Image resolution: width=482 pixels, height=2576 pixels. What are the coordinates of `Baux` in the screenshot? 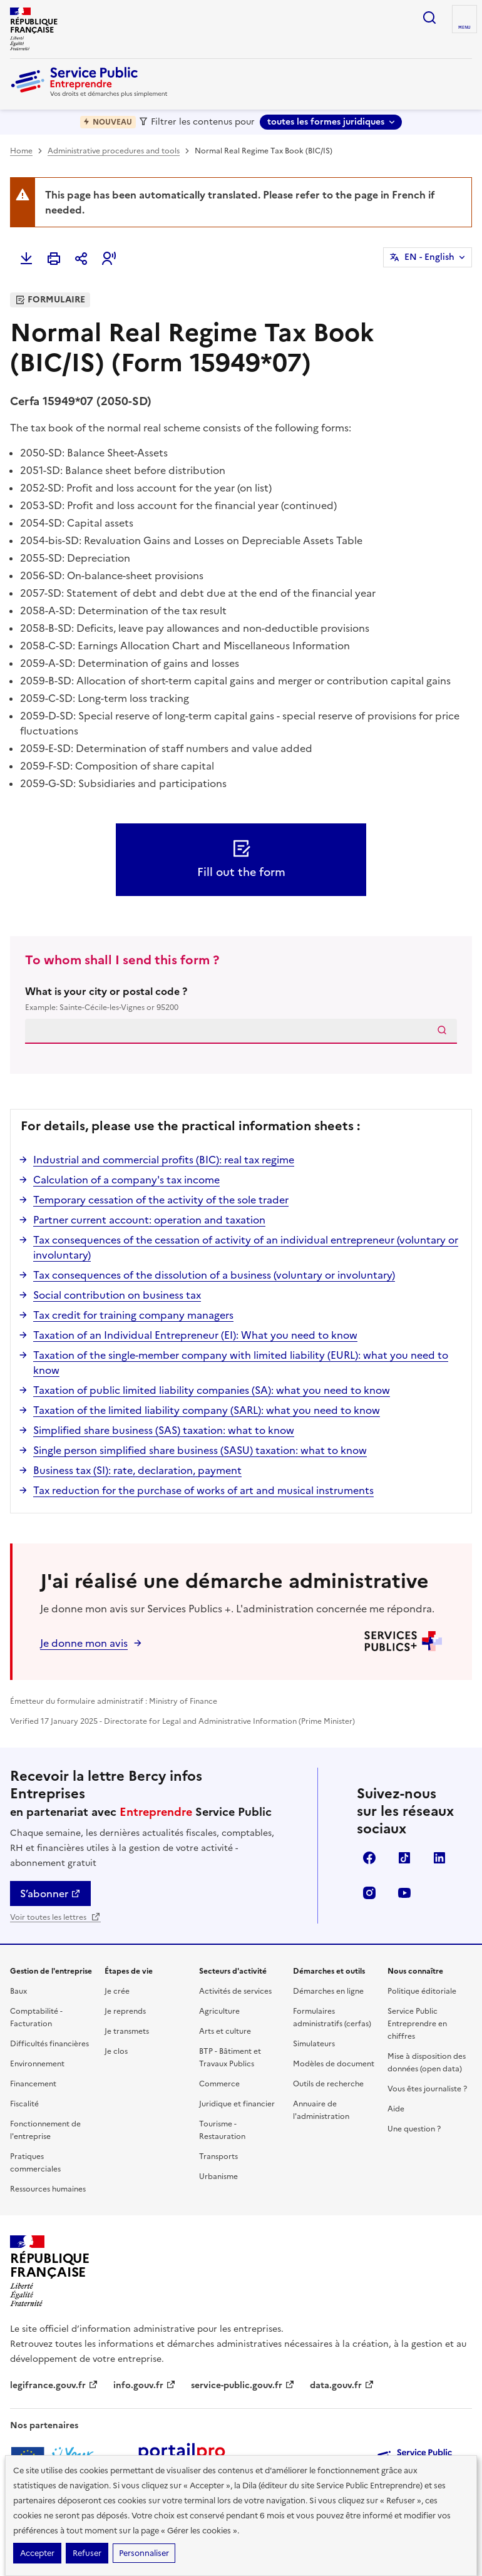 It's located at (18, 1991).